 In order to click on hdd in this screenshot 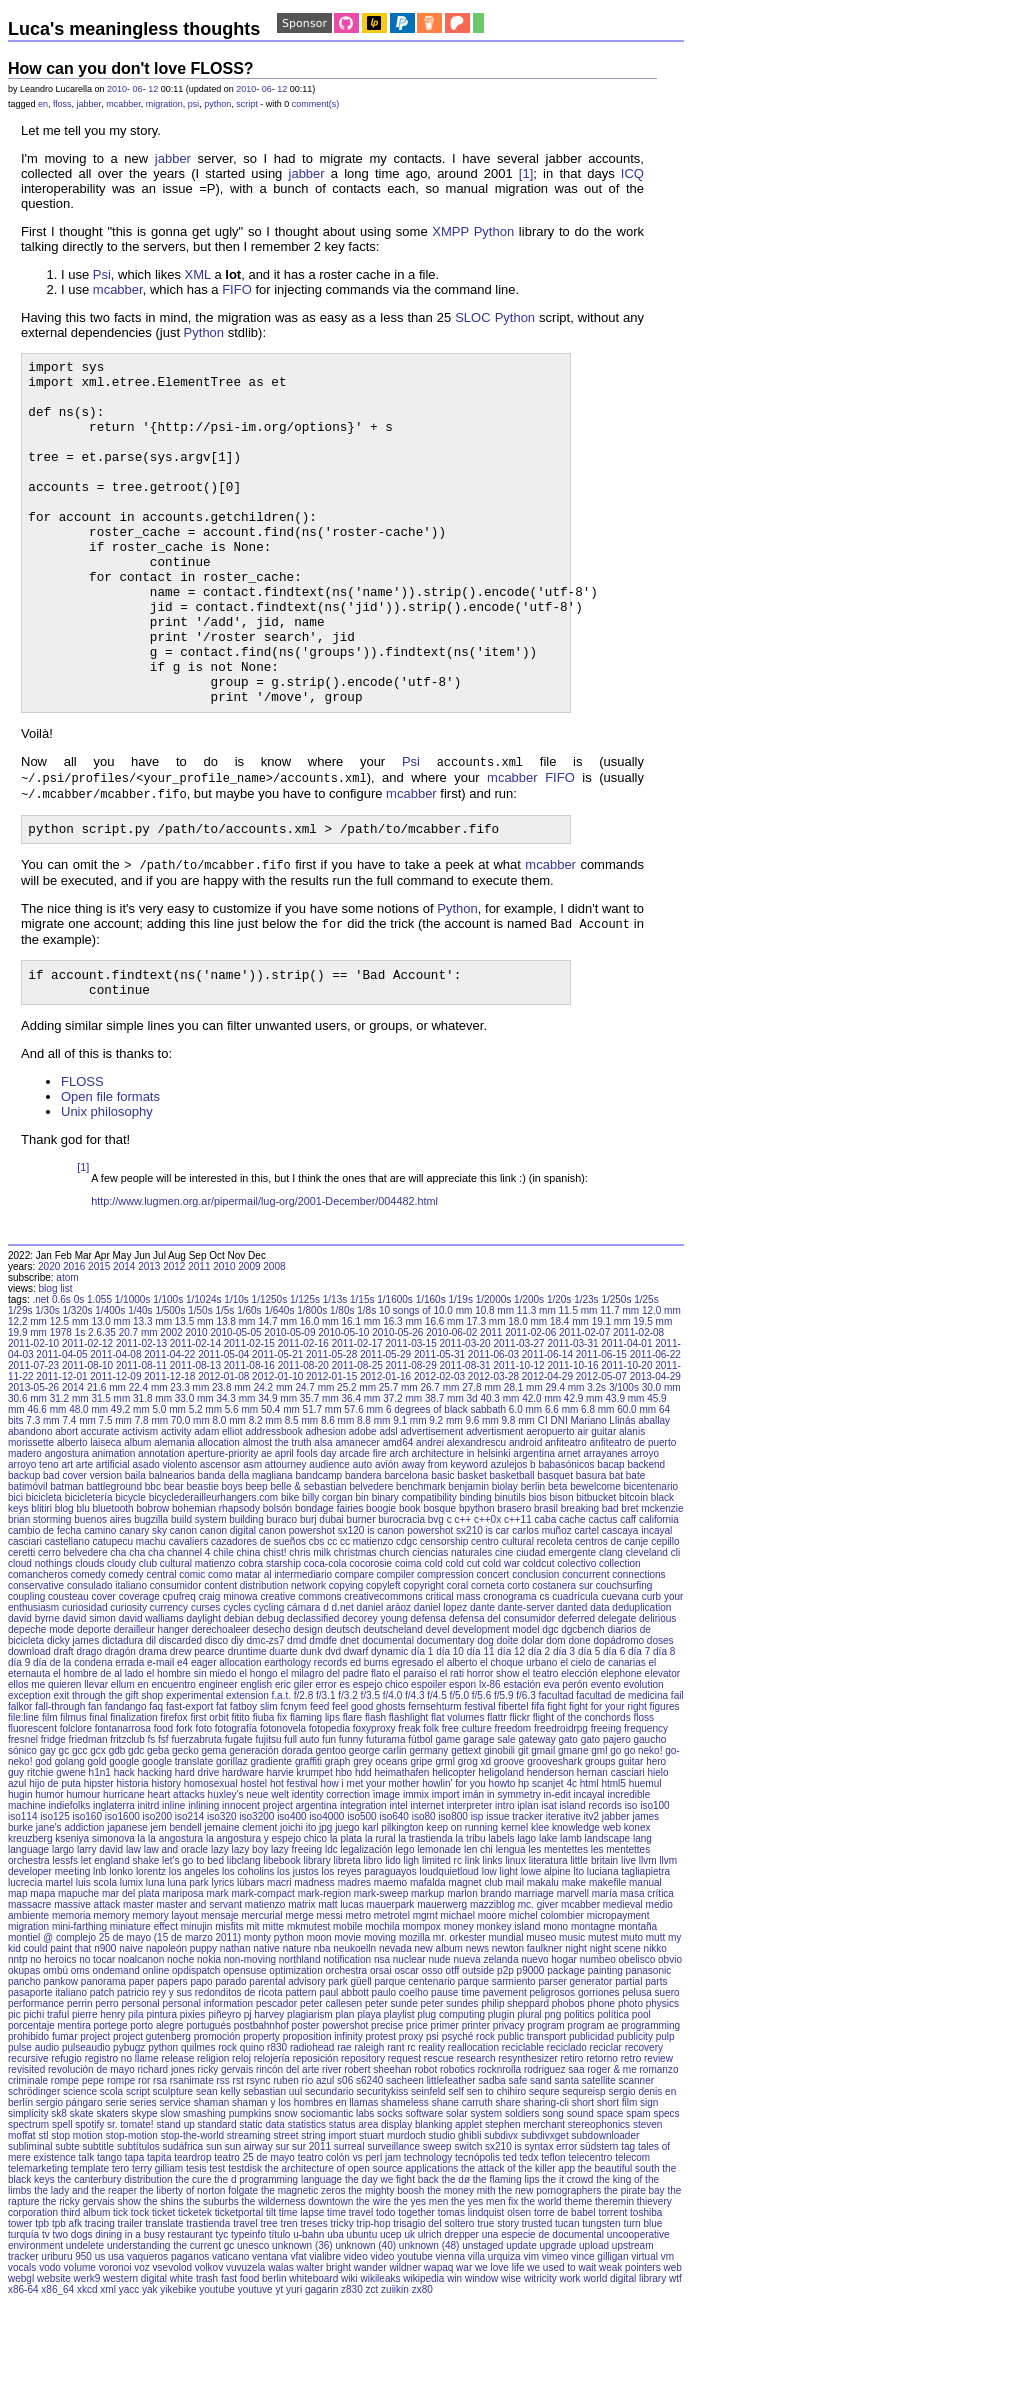, I will do `click(363, 1855)`.